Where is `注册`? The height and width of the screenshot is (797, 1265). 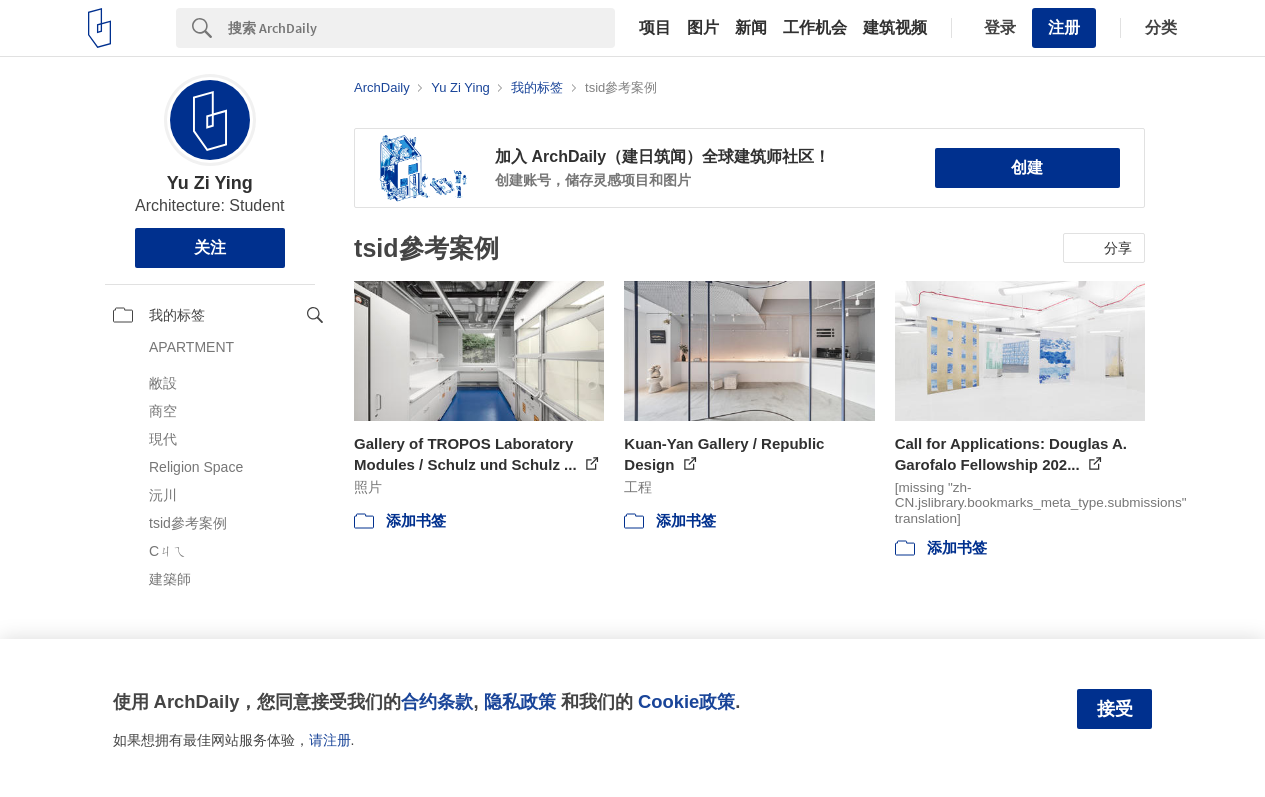
注册 is located at coordinates (1064, 27).